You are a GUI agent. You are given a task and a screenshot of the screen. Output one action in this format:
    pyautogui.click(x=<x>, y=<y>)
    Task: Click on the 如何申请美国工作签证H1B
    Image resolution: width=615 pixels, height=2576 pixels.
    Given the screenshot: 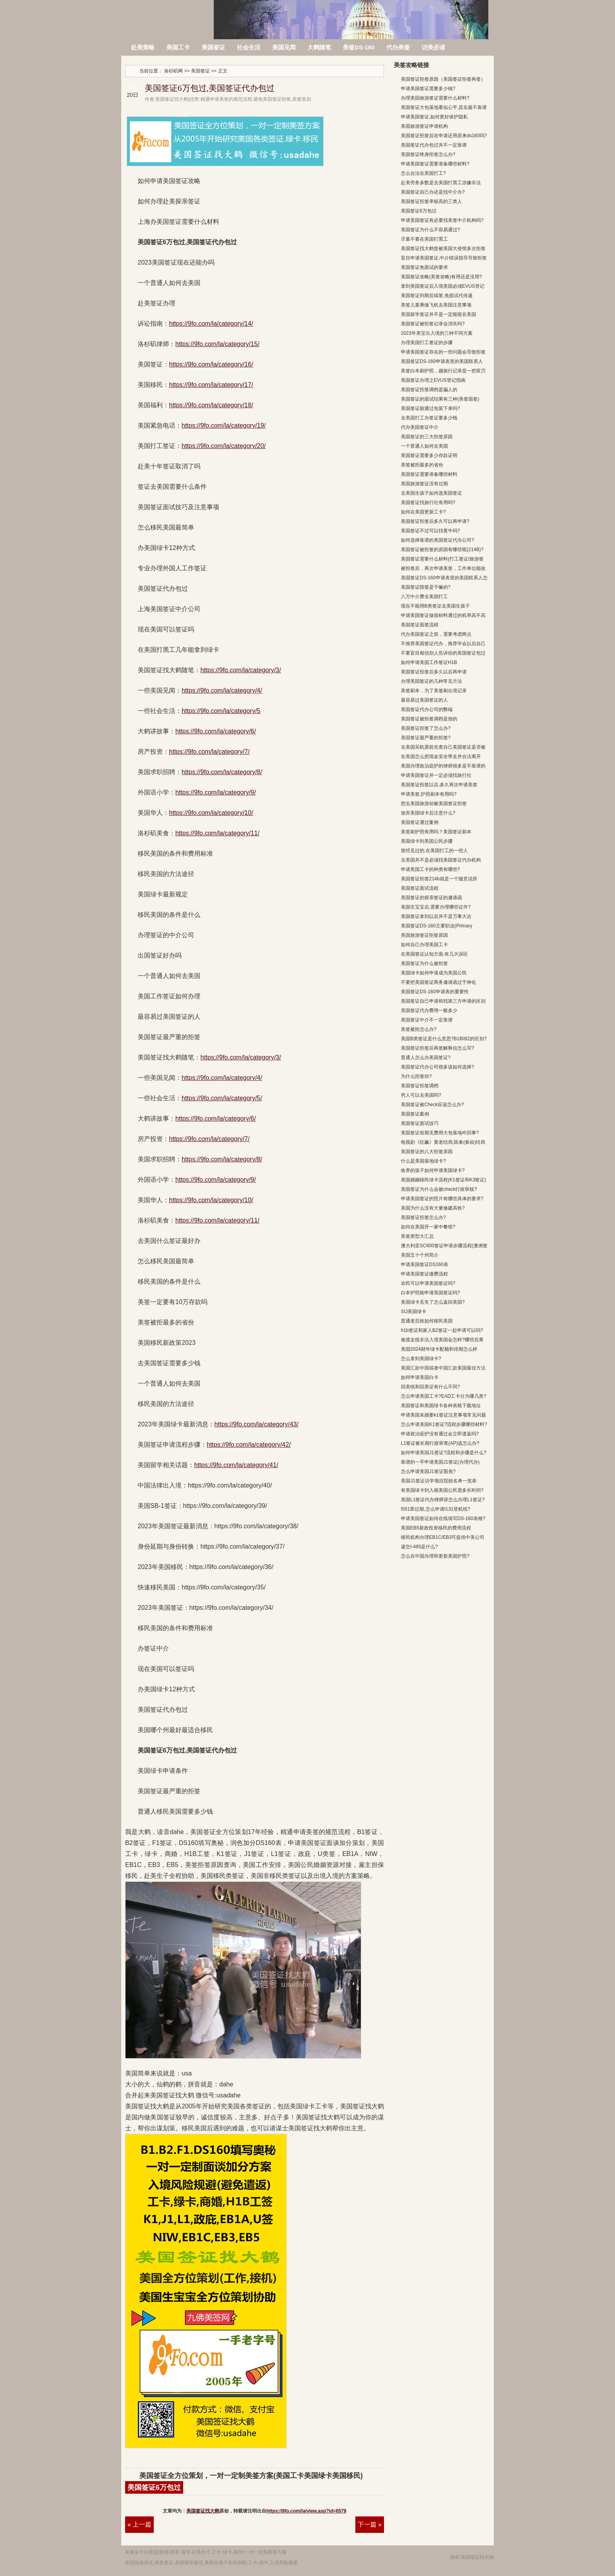 What is the action you would take?
    pyautogui.click(x=429, y=662)
    